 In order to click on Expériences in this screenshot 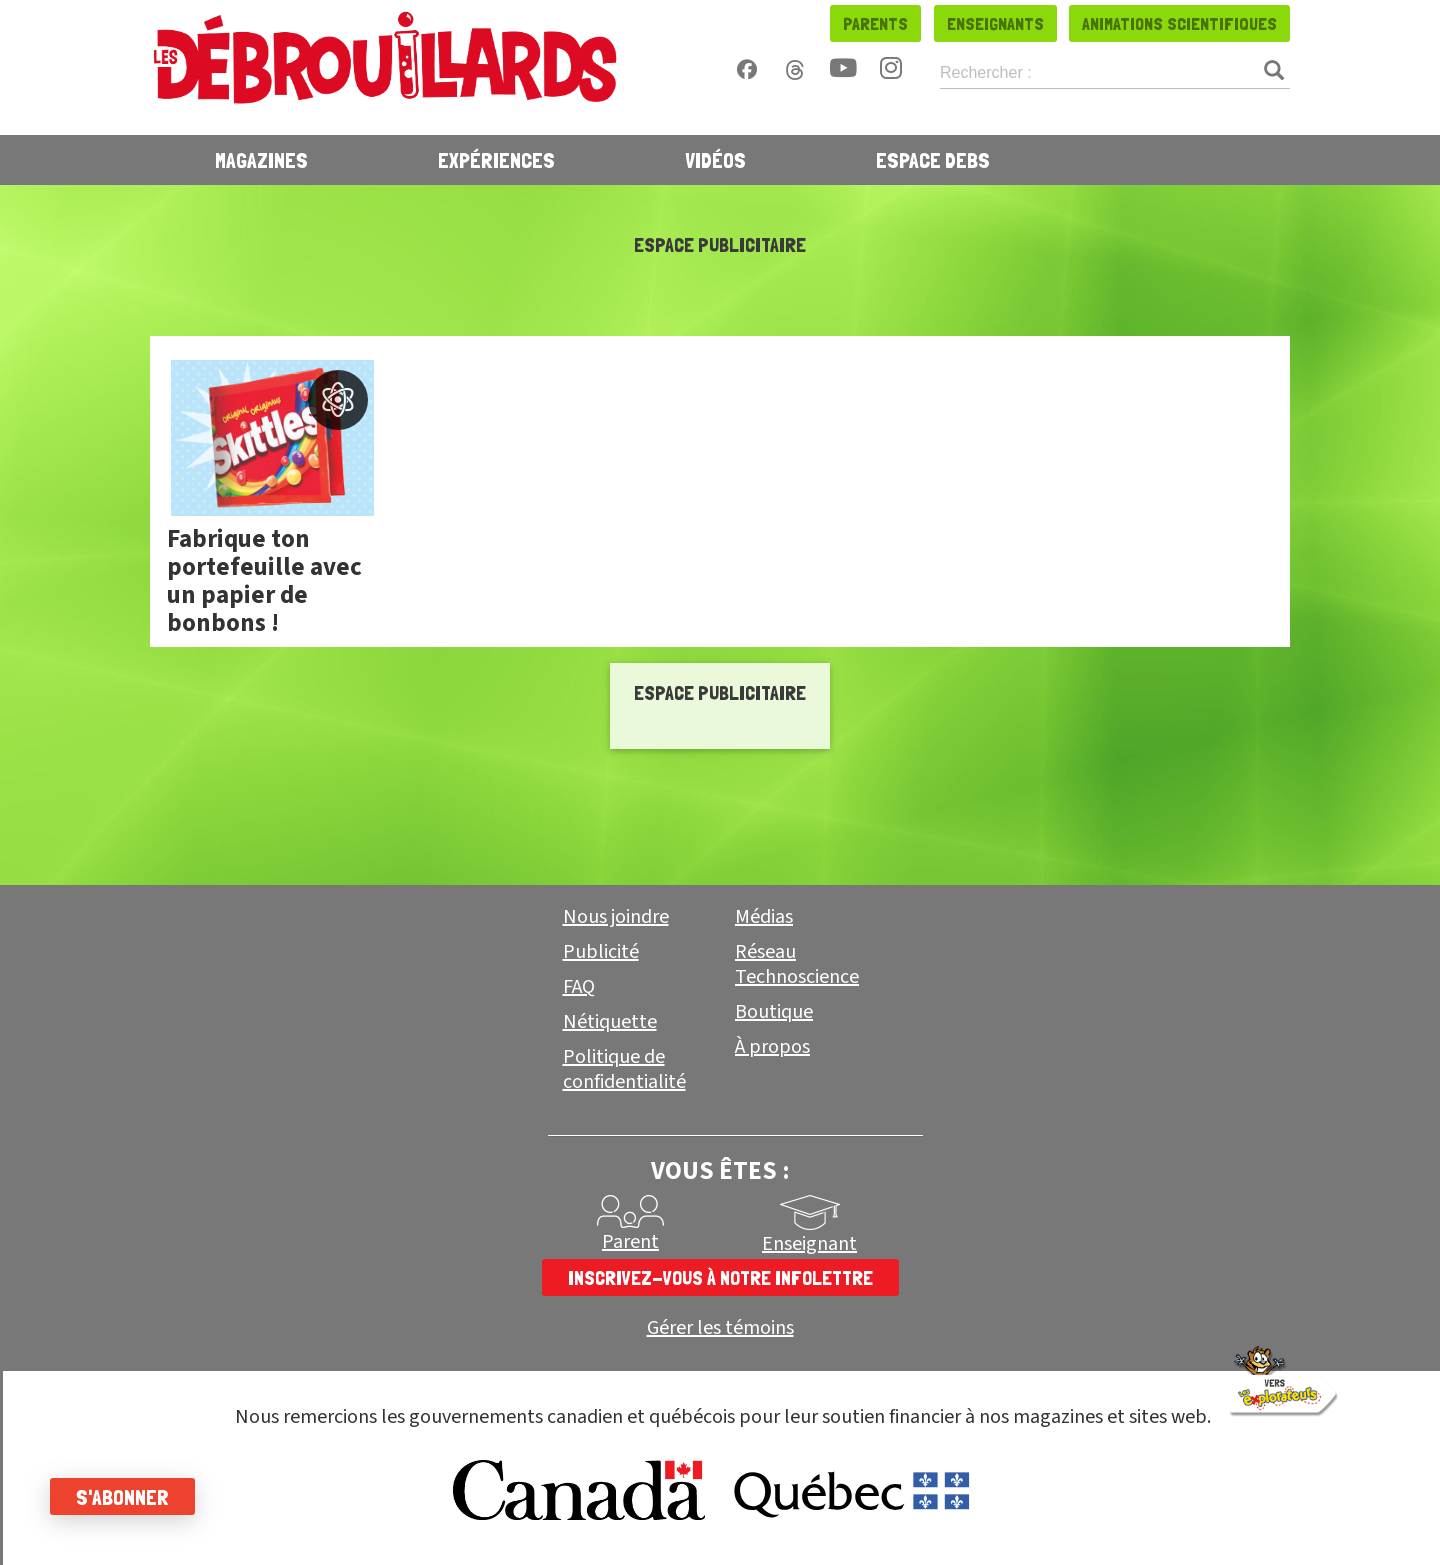, I will do `click(496, 160)`.